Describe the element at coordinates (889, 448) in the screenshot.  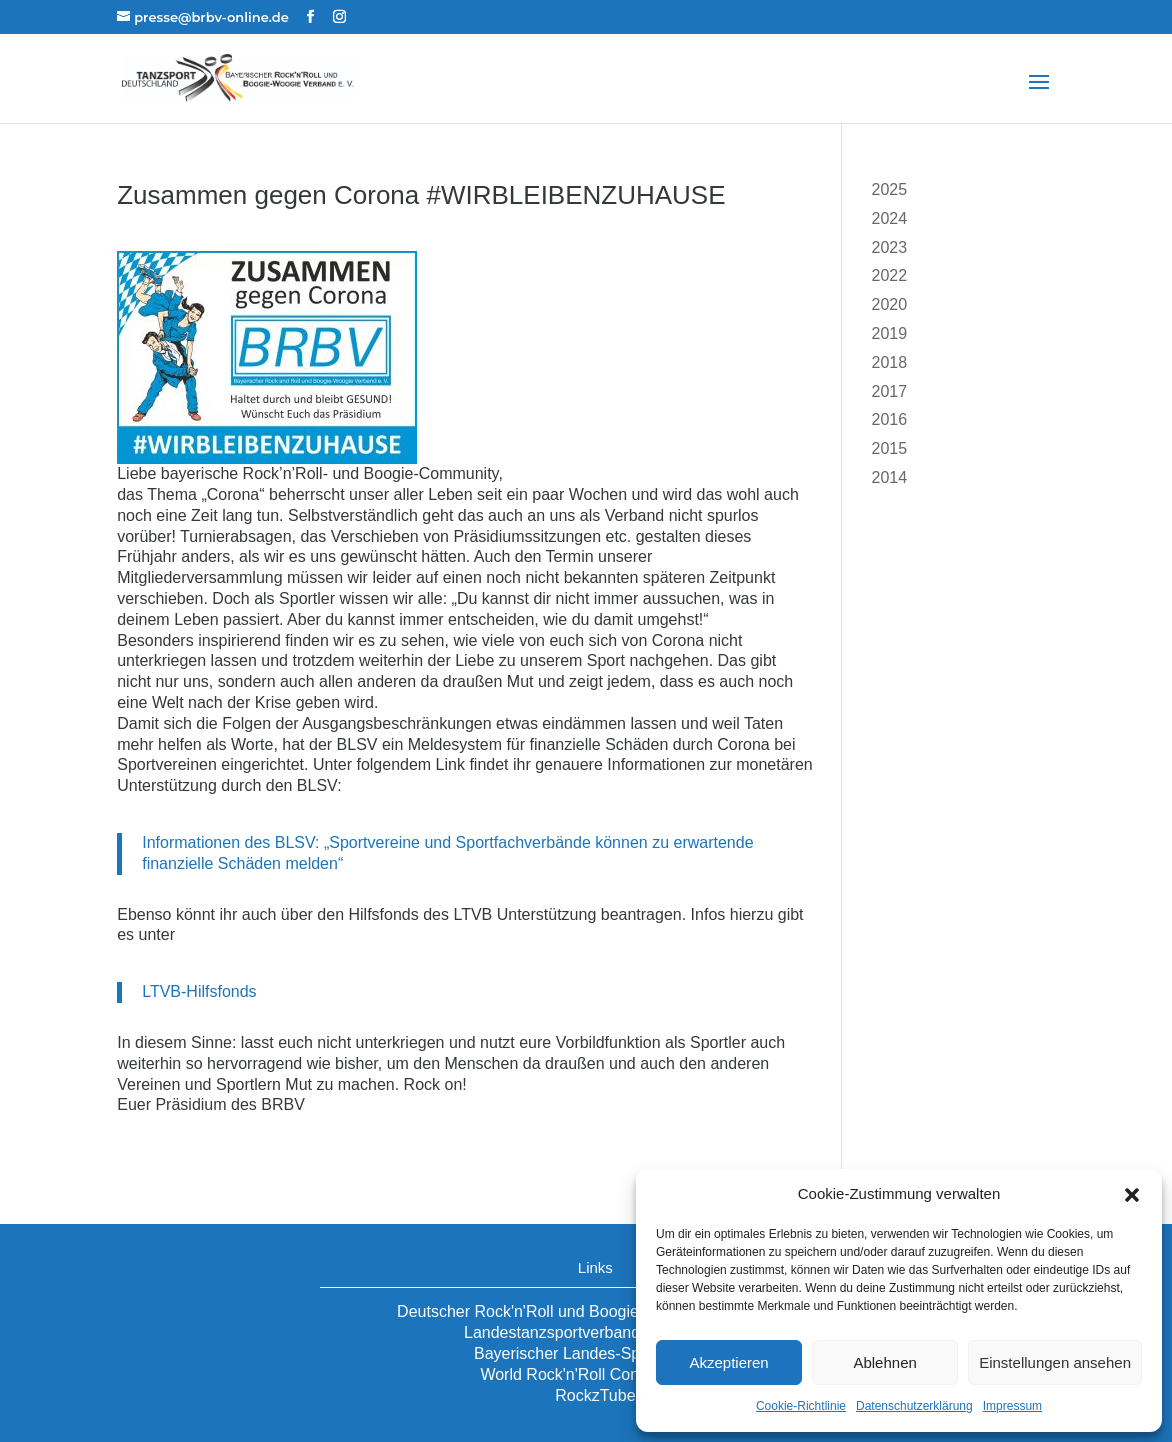
I see `2015` at that location.